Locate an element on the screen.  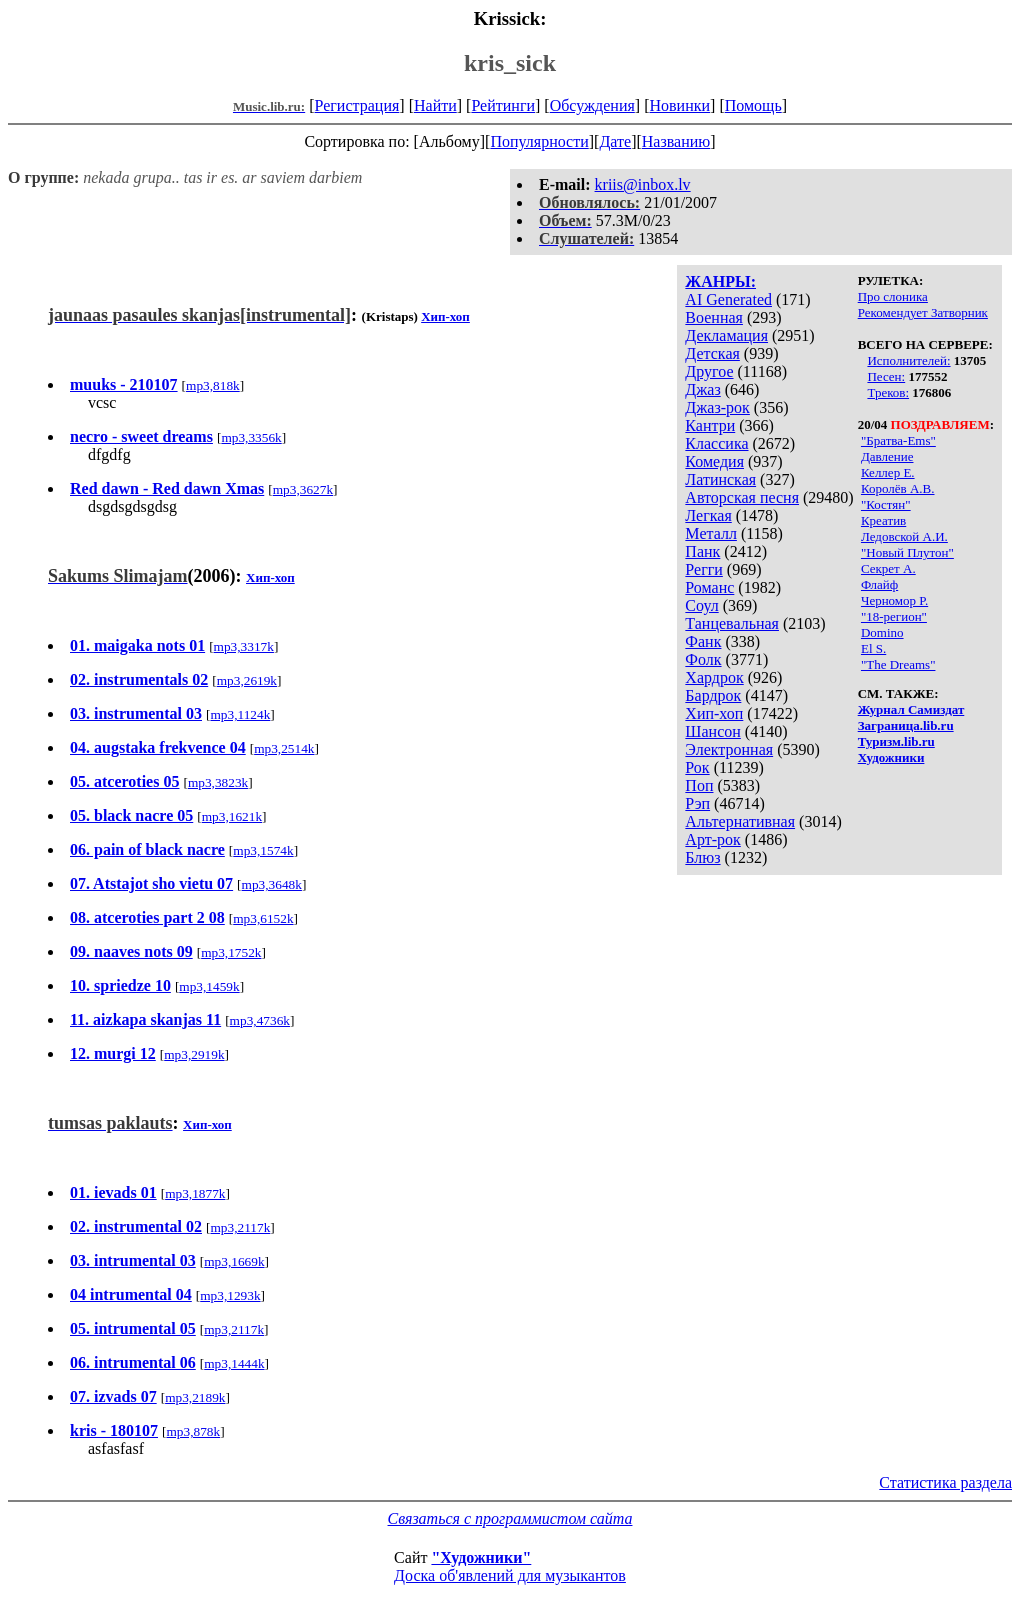
Блюз is located at coordinates (702, 857).